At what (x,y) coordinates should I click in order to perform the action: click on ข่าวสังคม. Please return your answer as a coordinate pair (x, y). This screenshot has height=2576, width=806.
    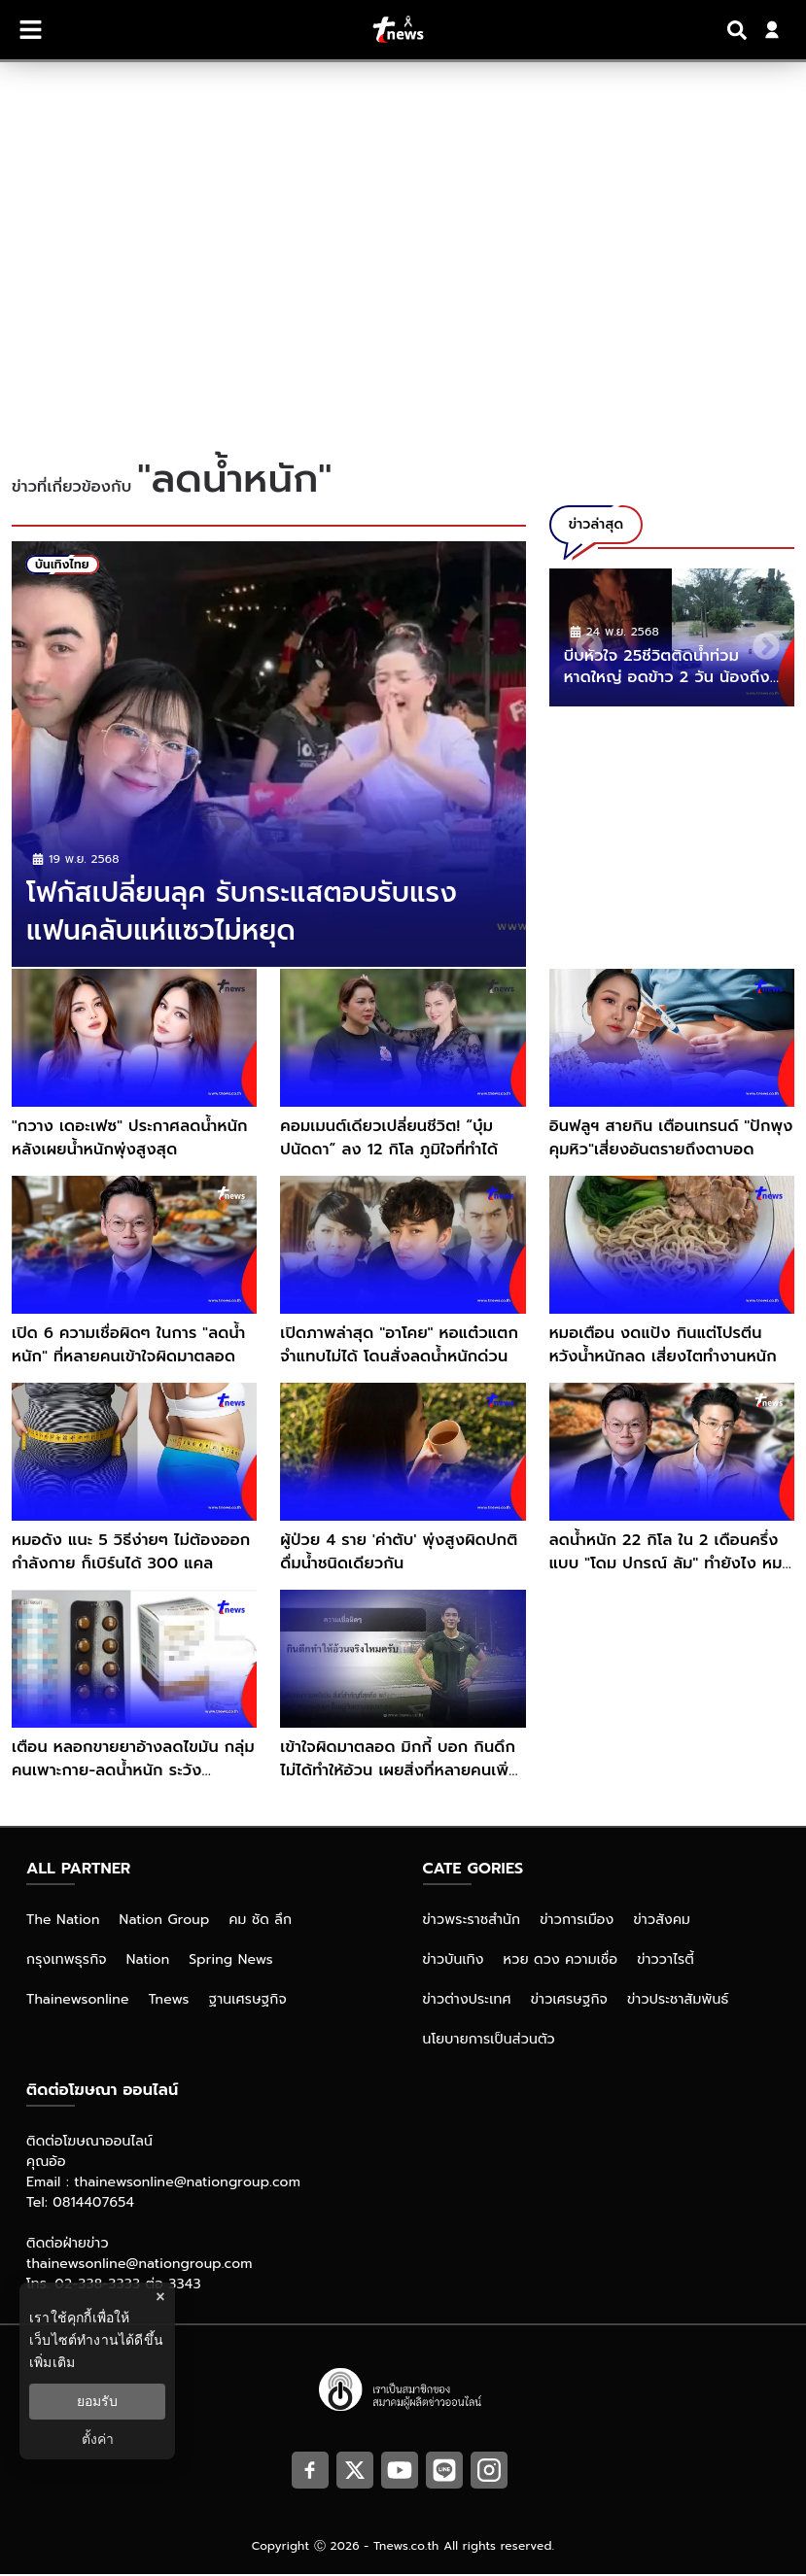
    Looking at the image, I should click on (661, 1921).